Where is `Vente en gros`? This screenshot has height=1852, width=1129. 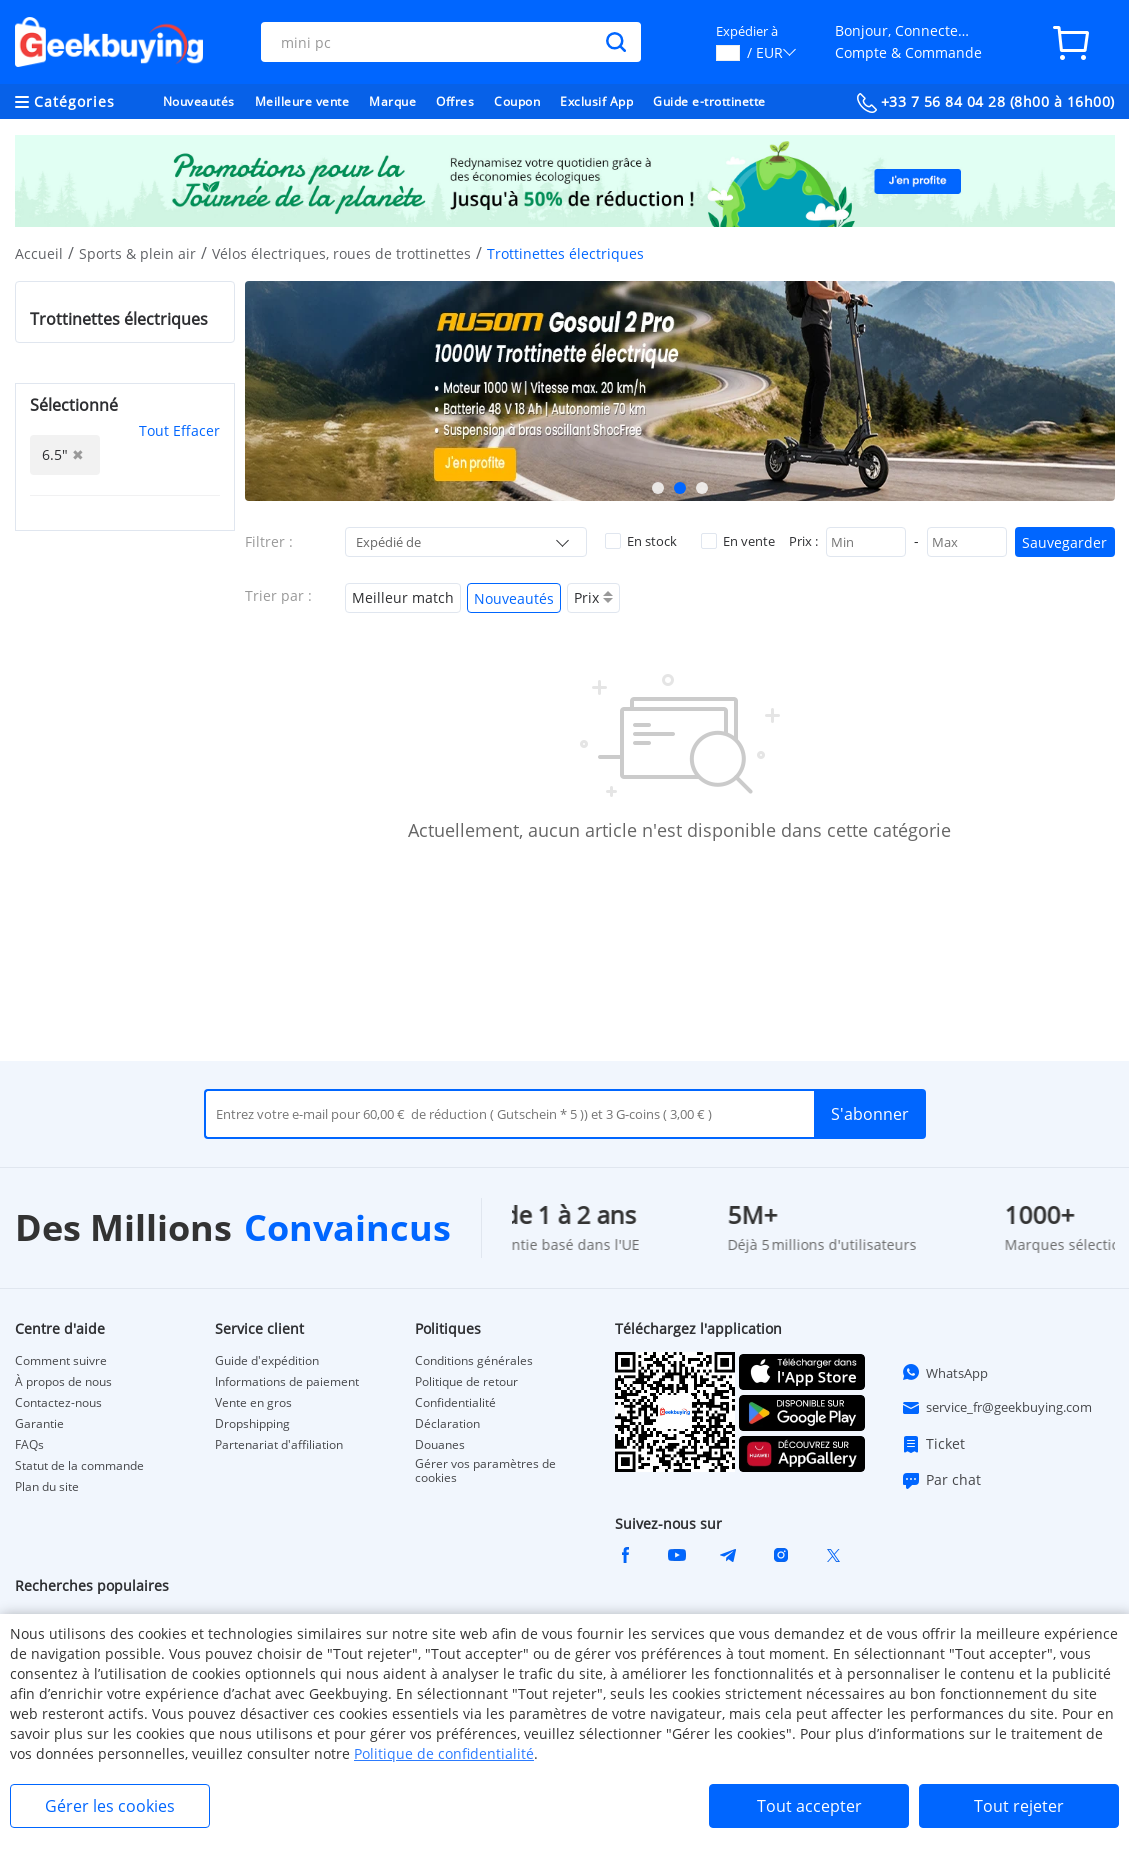
Vente en gros is located at coordinates (253, 1403).